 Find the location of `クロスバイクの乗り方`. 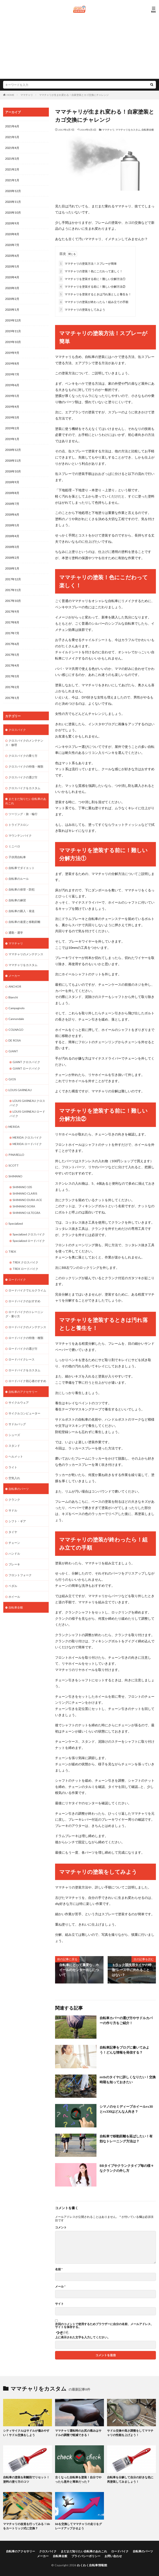

クロスバイクの乗り方 is located at coordinates (22, 755).